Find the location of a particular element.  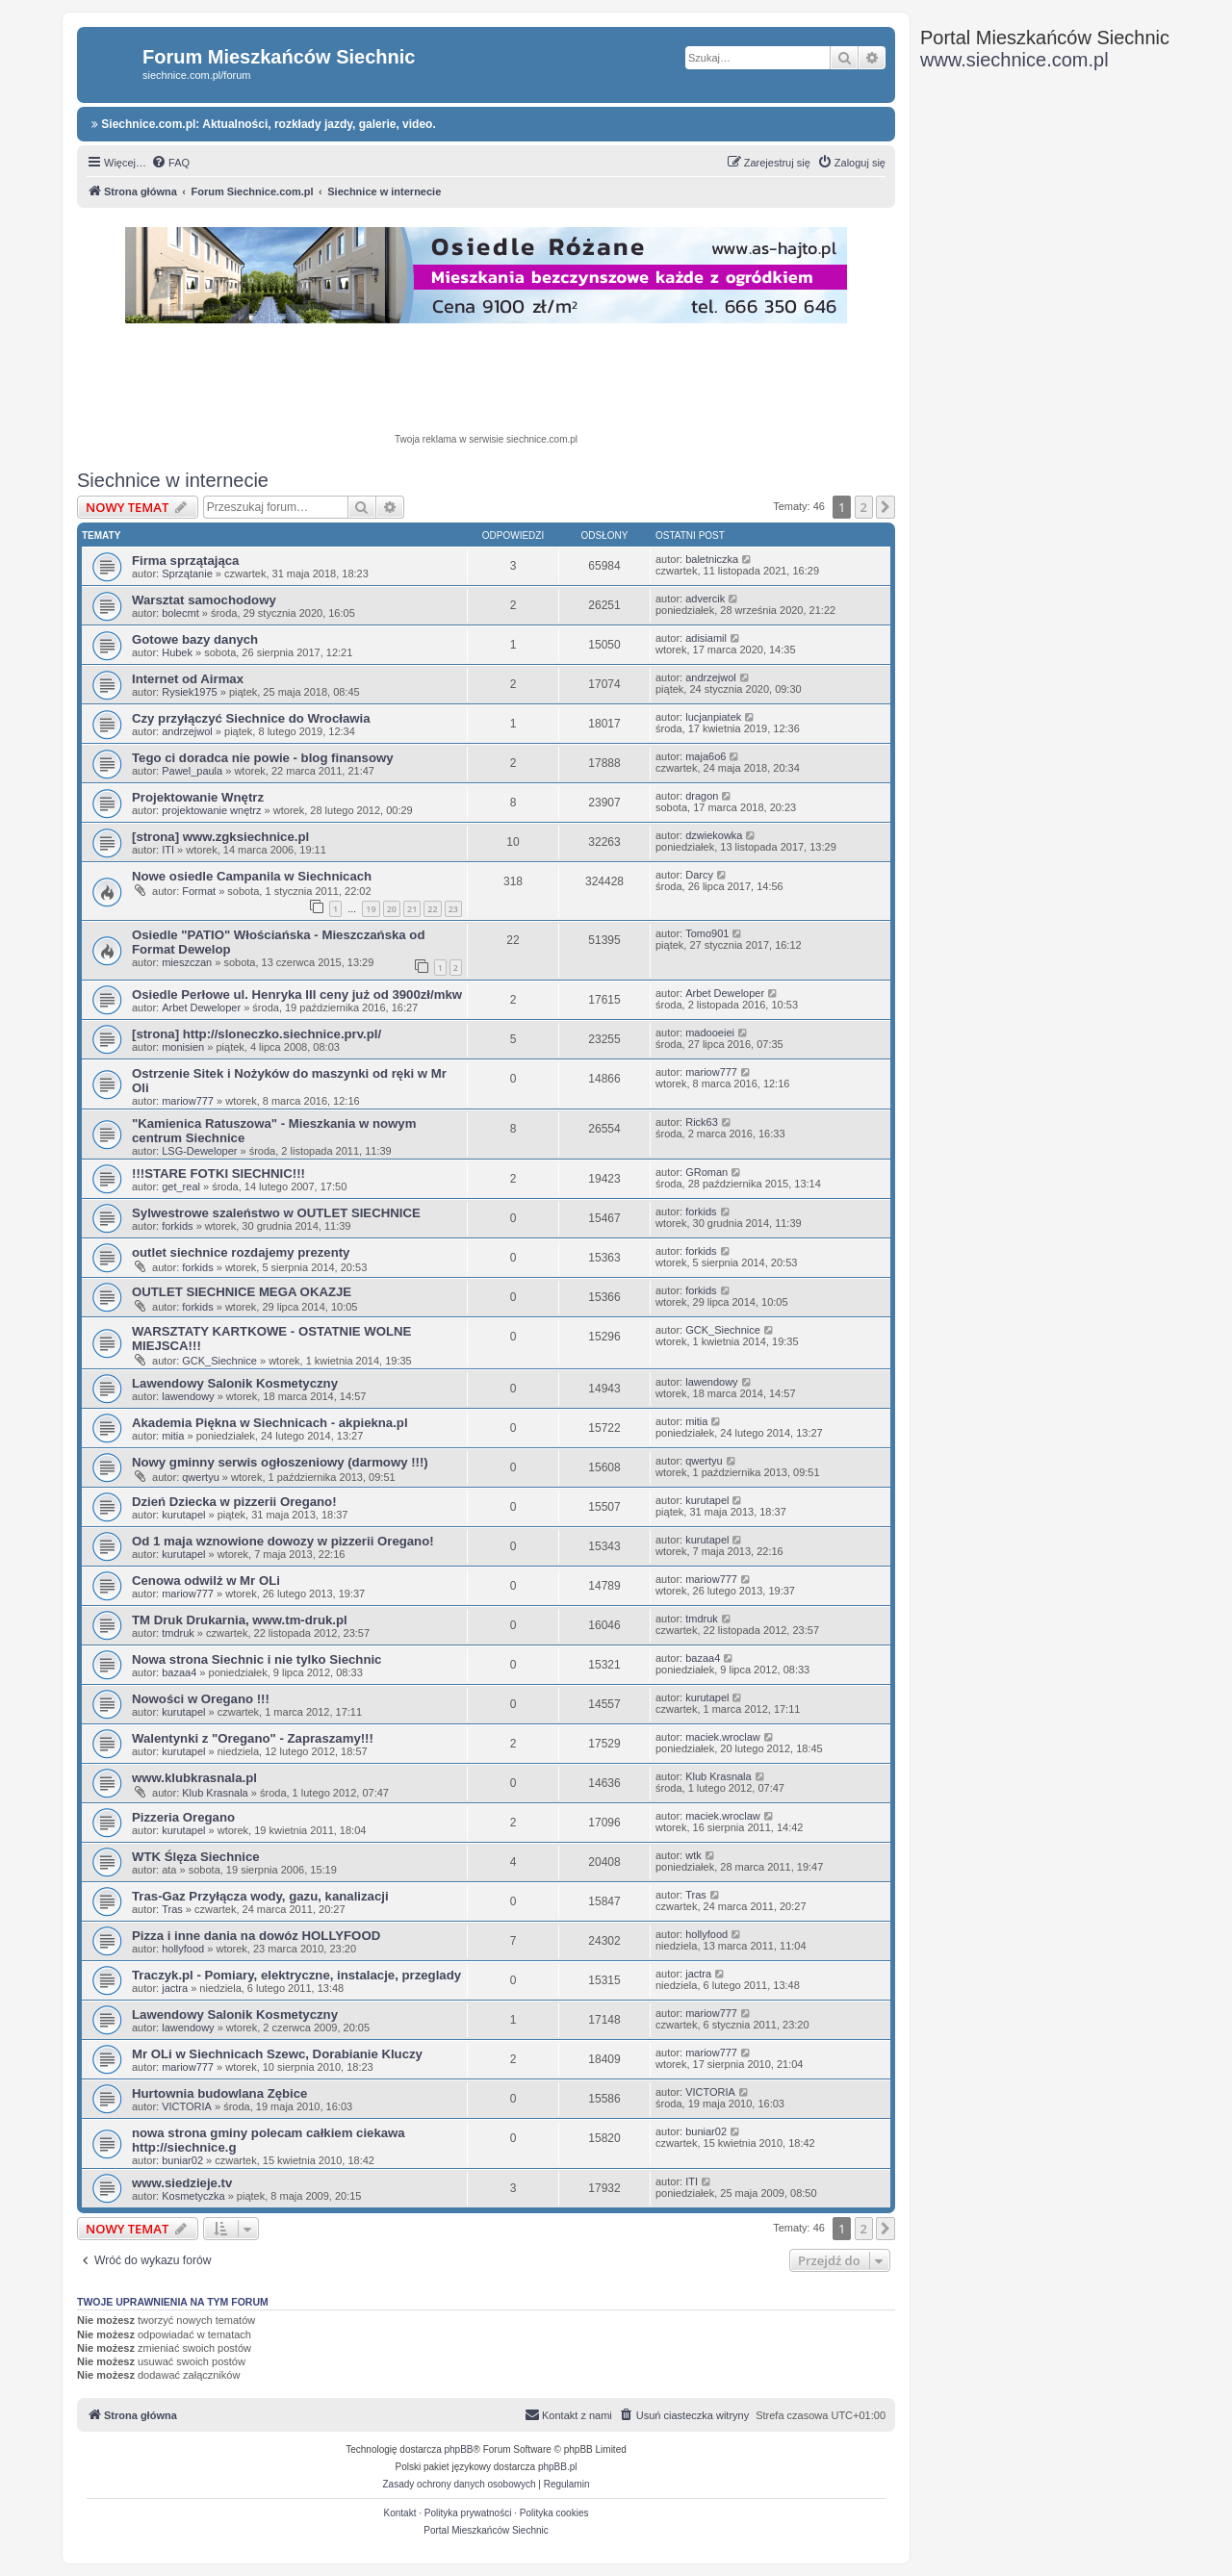

GCK_Siechnice is located at coordinates (219, 1360).